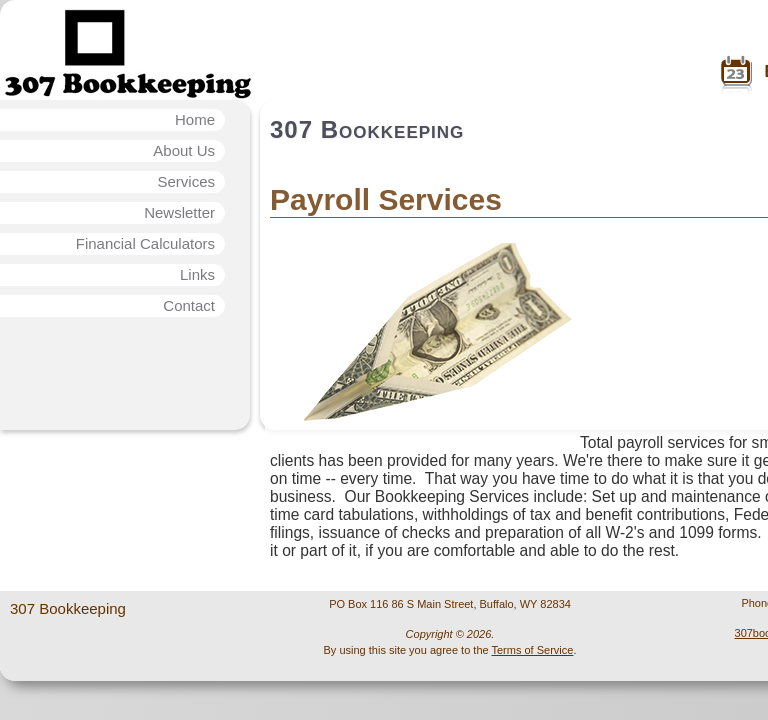  What do you see at coordinates (195, 119) in the screenshot?
I see `Home` at bounding box center [195, 119].